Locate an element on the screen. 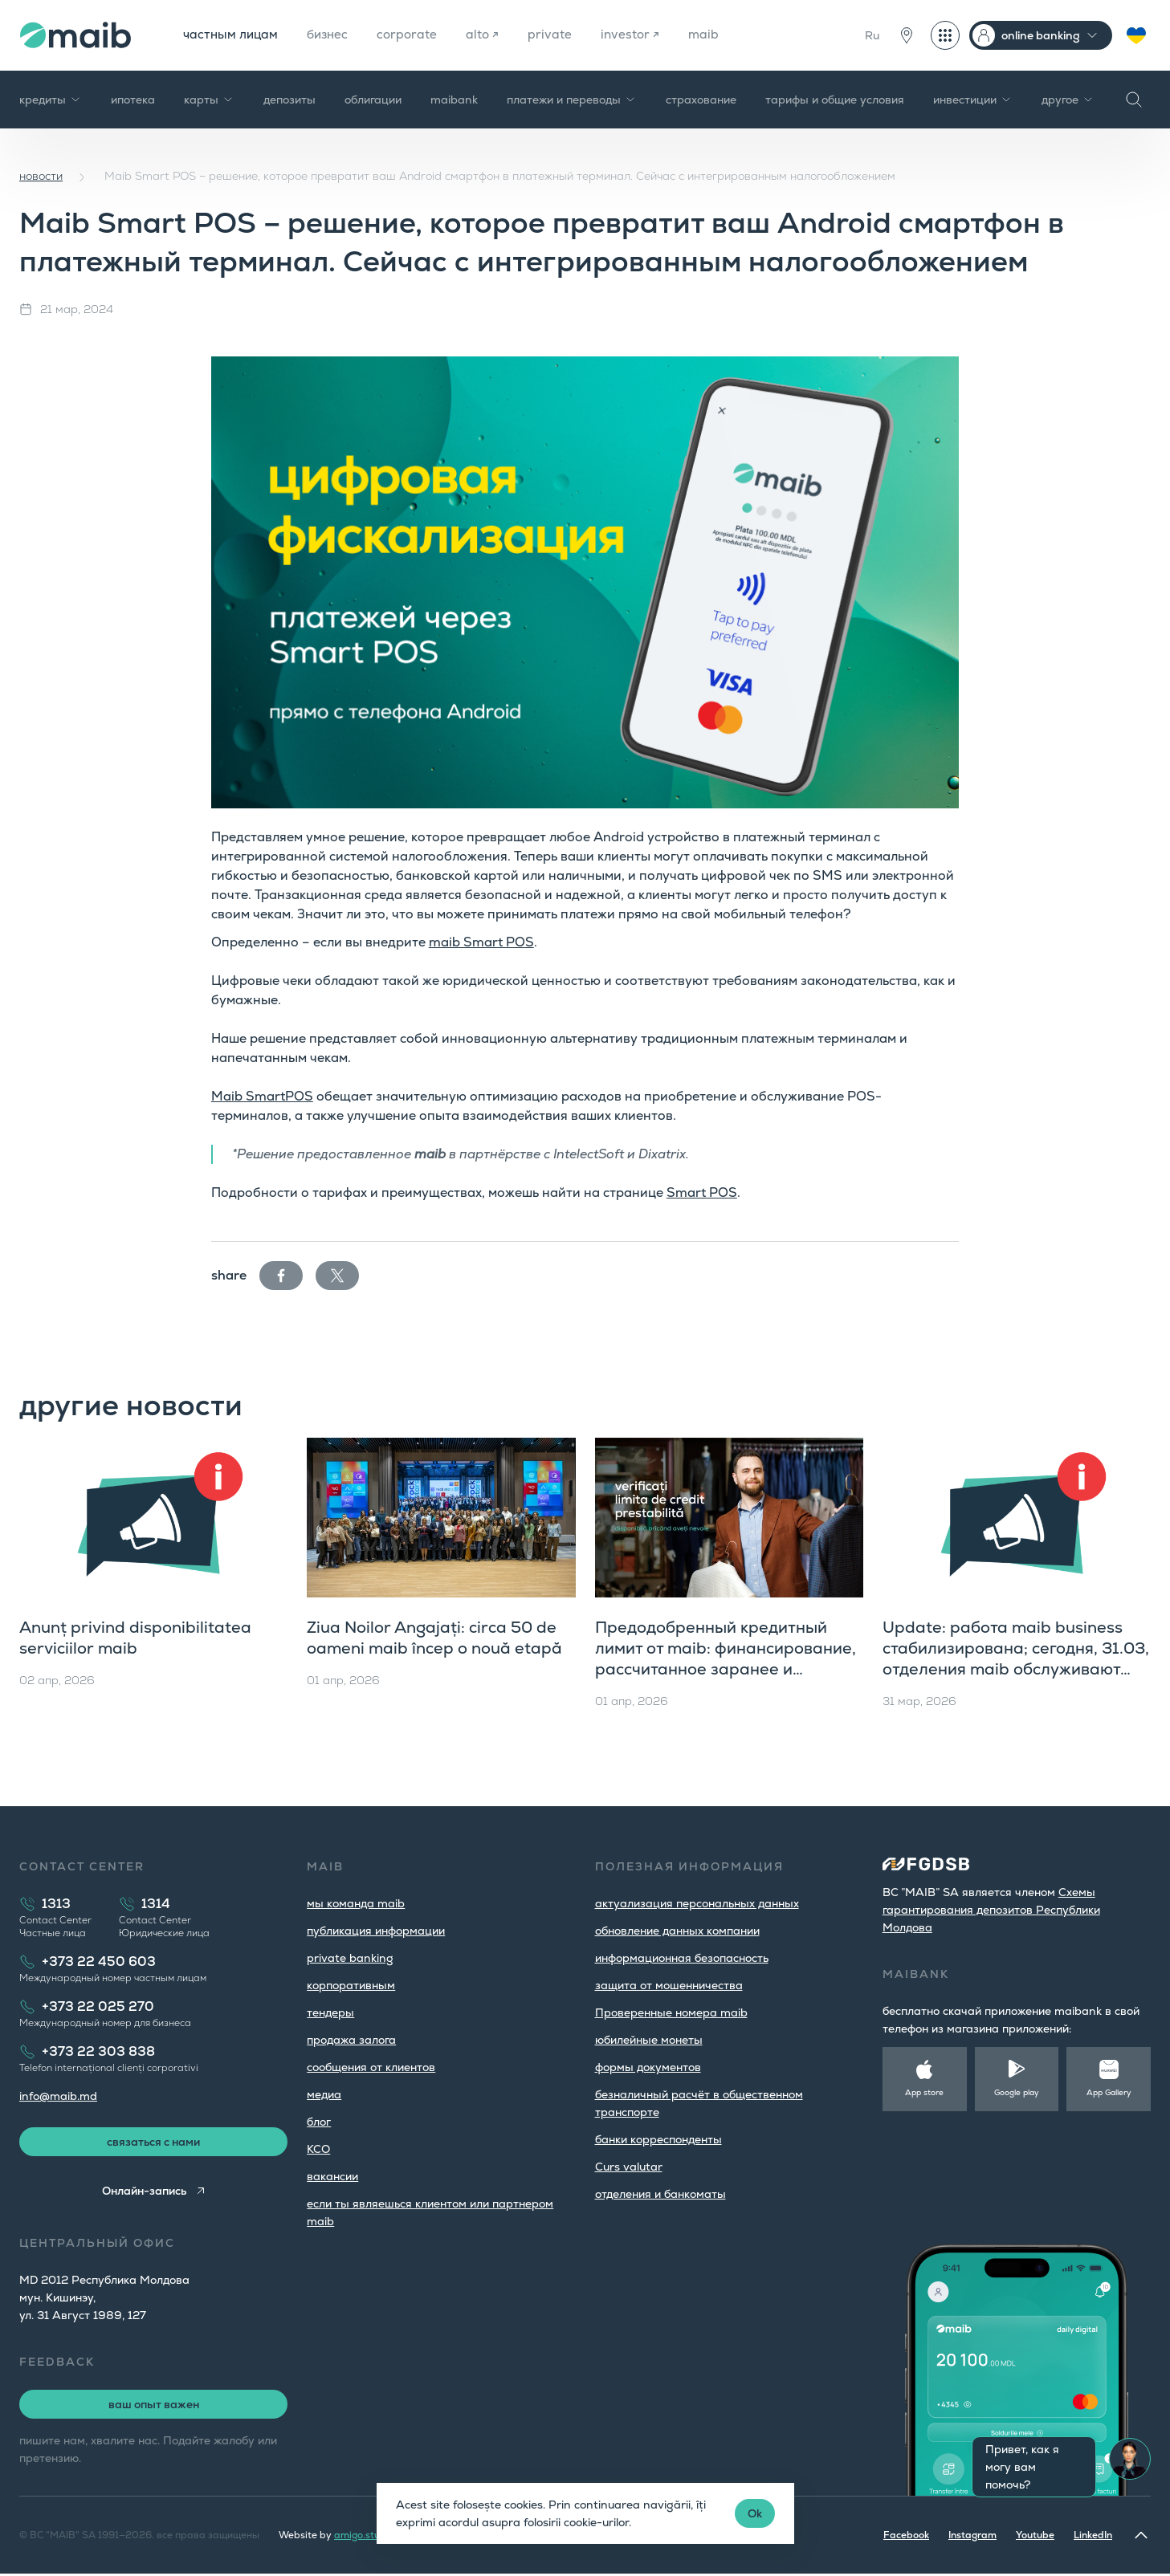 This screenshot has width=1170, height=2576. депозиты is located at coordinates (289, 99).